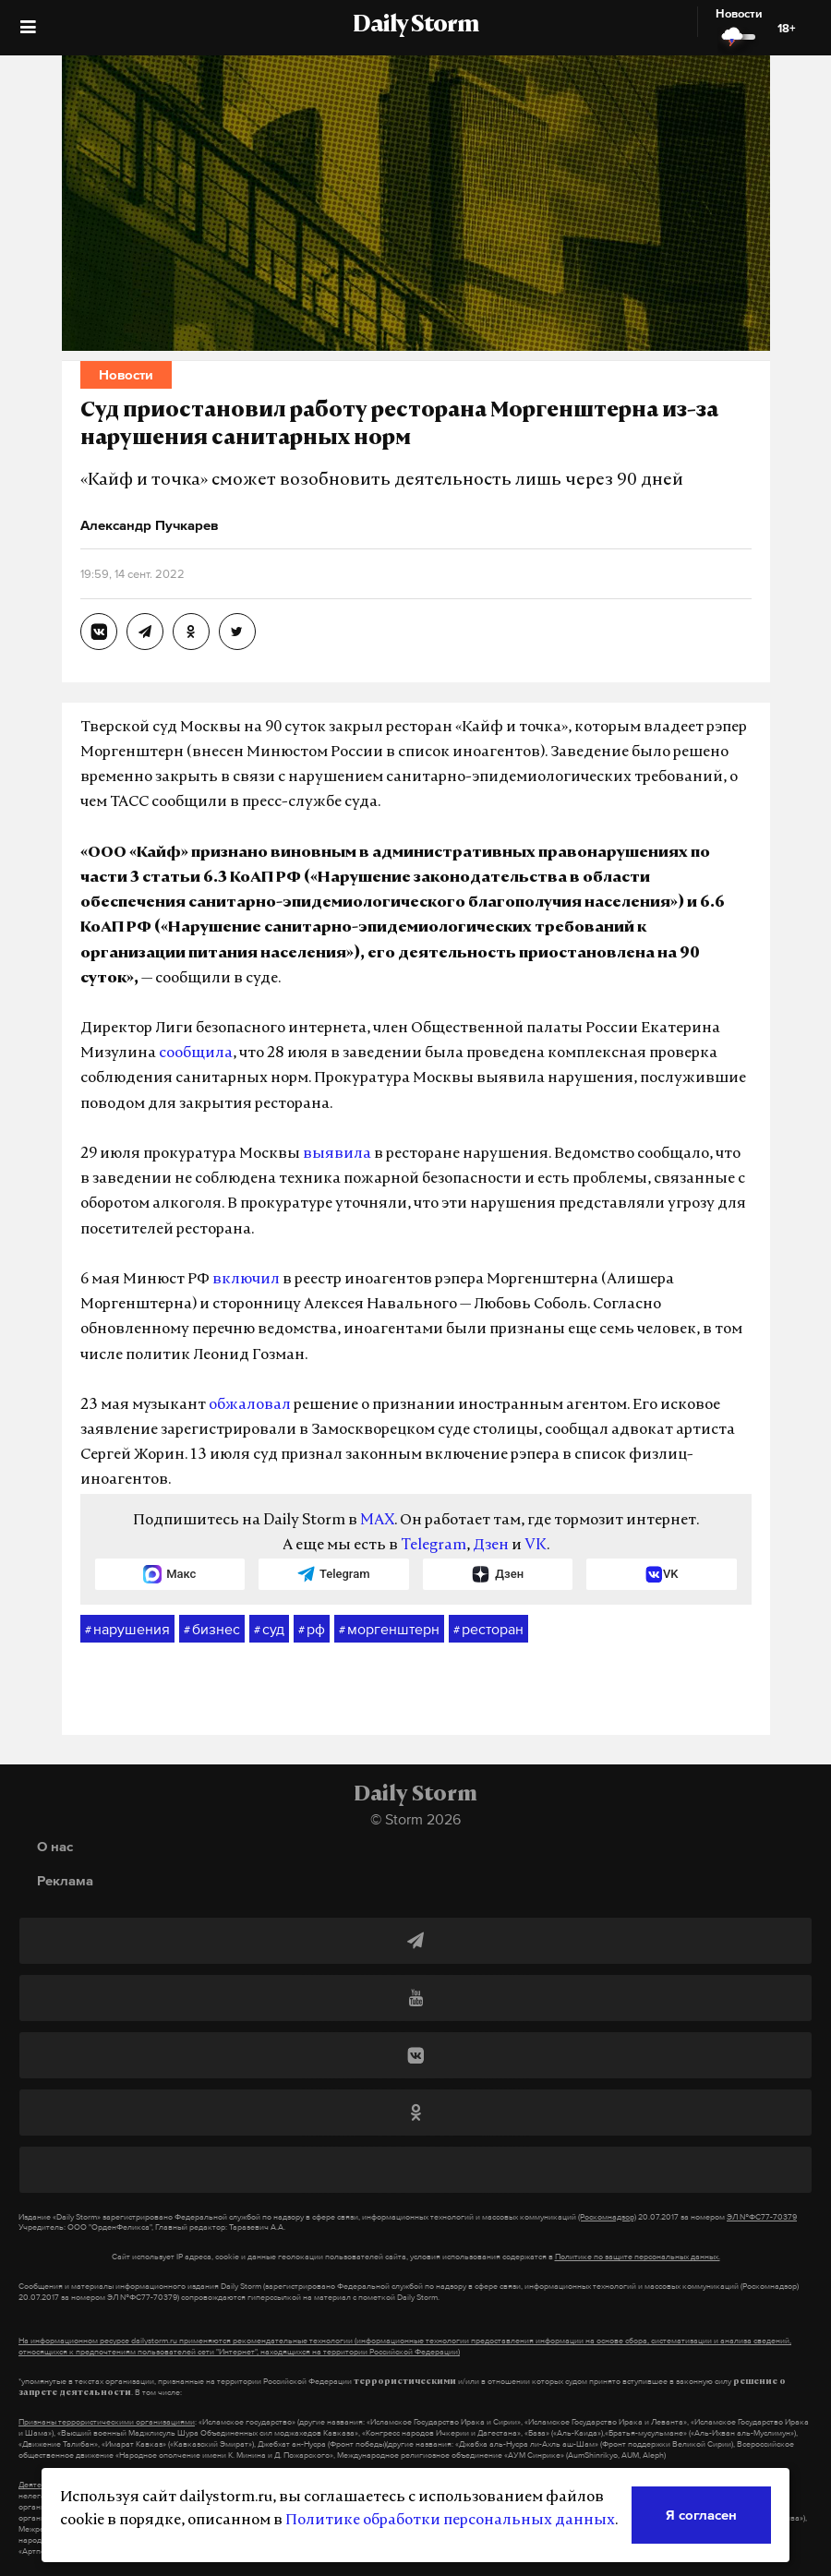  Describe the element at coordinates (250, 1405) in the screenshot. I see `обжаловал` at that location.